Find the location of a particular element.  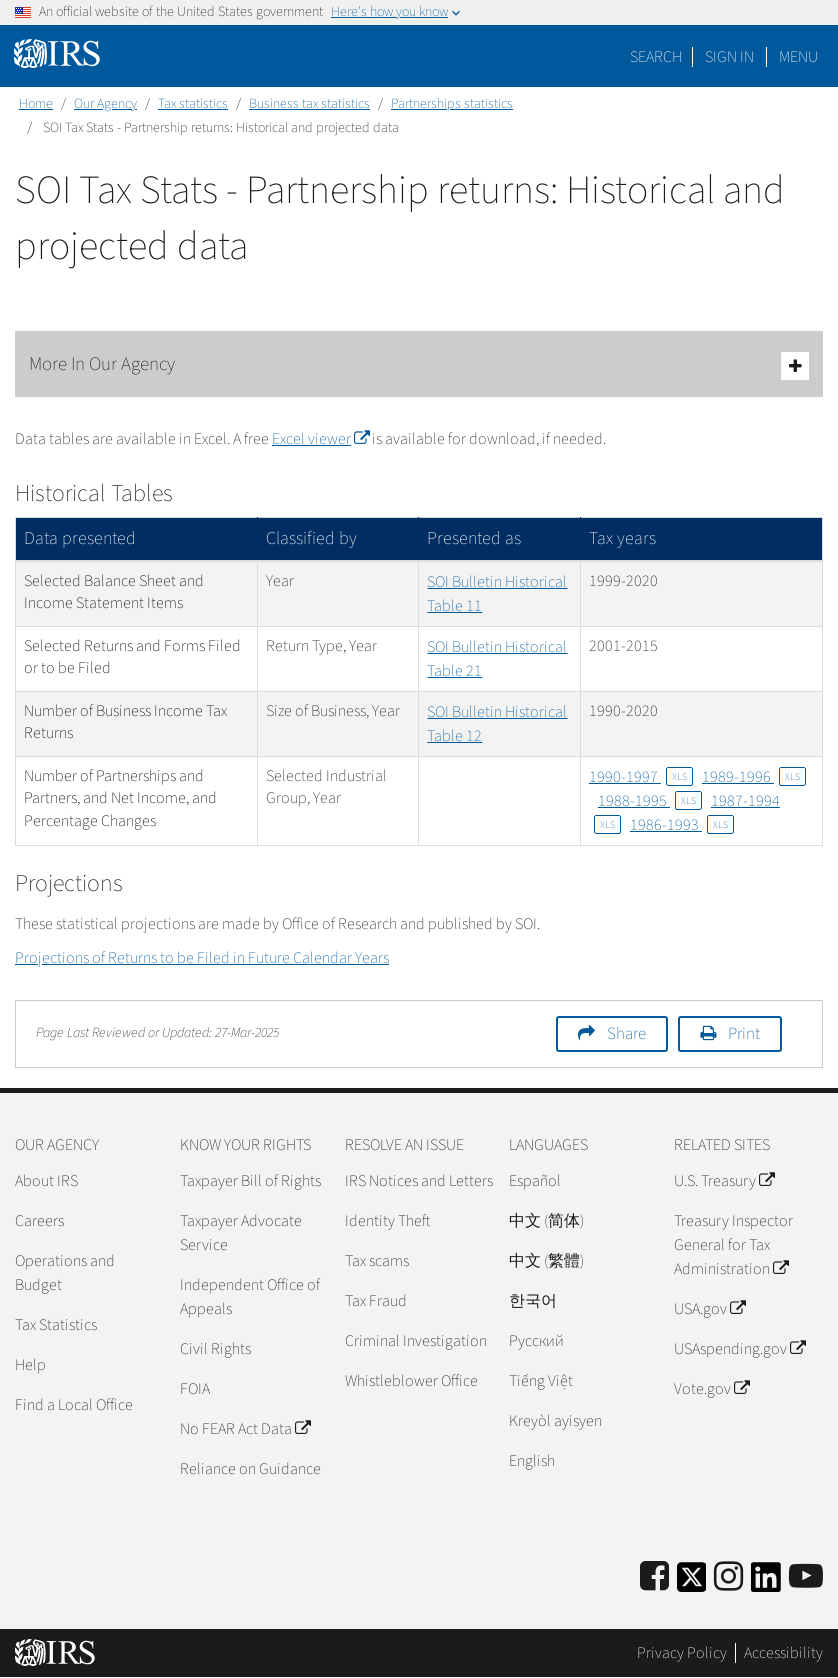

Whistleblower Office is located at coordinates (411, 1381).